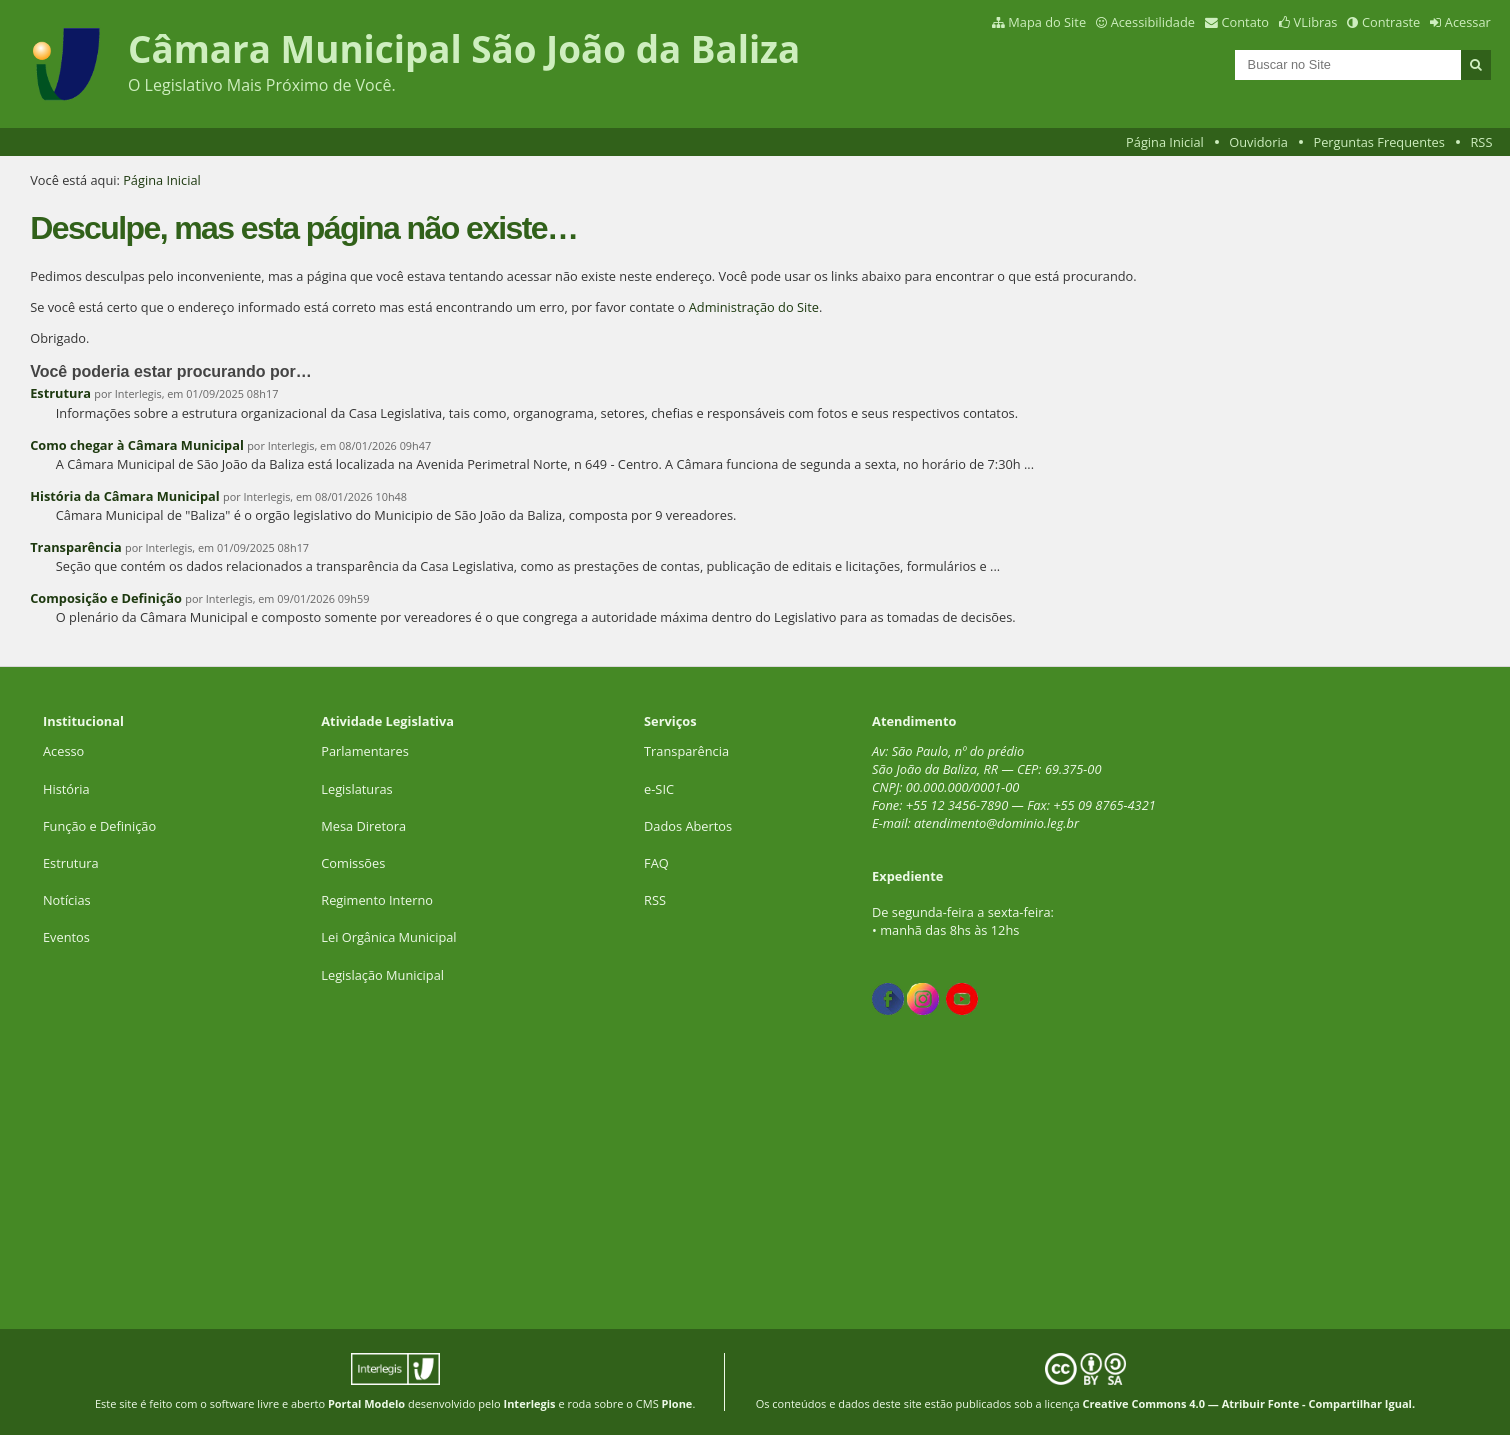  What do you see at coordinates (60, 393) in the screenshot?
I see `Estrutura` at bounding box center [60, 393].